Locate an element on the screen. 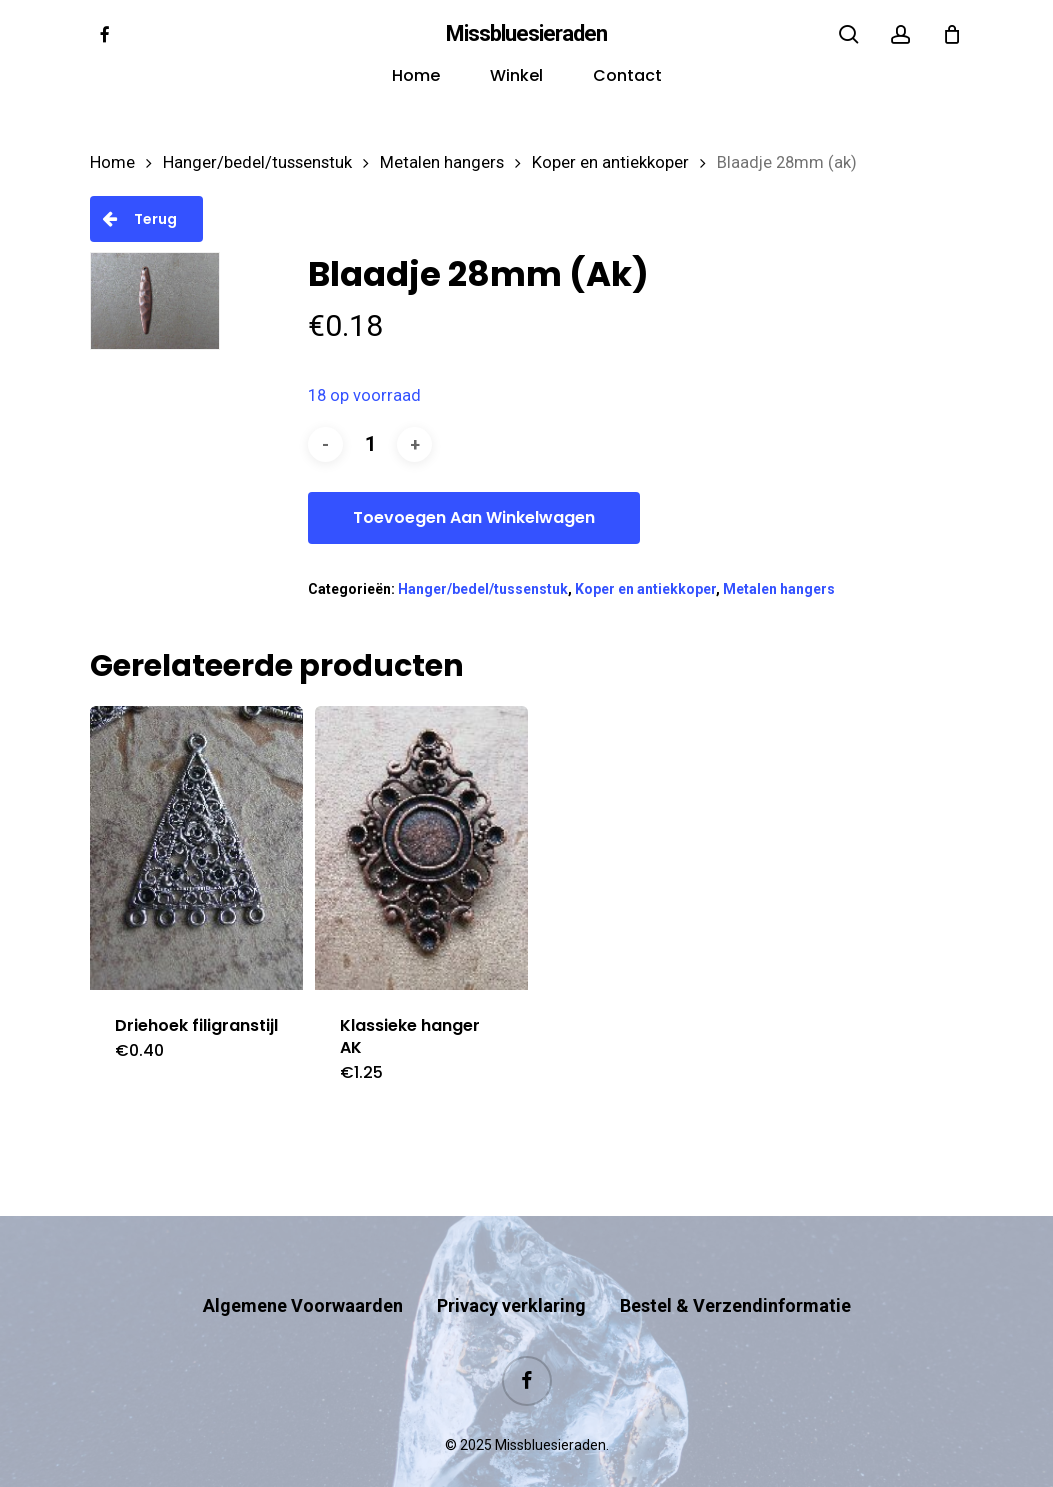 This screenshot has width=1053, height=1487. [Productaantal] is located at coordinates (370, 444).